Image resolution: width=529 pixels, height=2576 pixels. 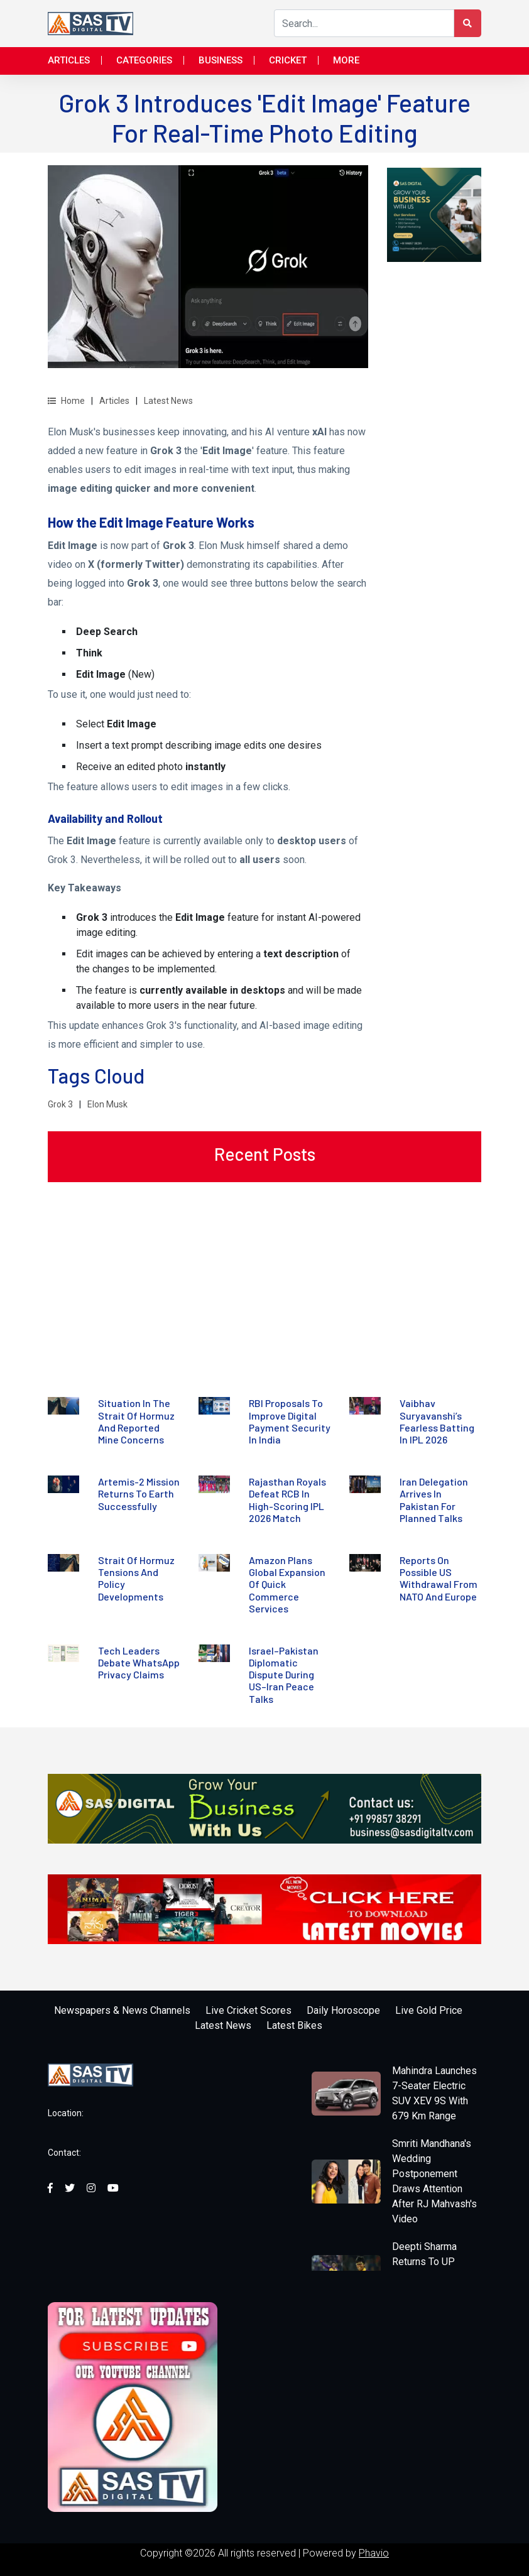 I want to click on Cricket, so click(x=288, y=60).